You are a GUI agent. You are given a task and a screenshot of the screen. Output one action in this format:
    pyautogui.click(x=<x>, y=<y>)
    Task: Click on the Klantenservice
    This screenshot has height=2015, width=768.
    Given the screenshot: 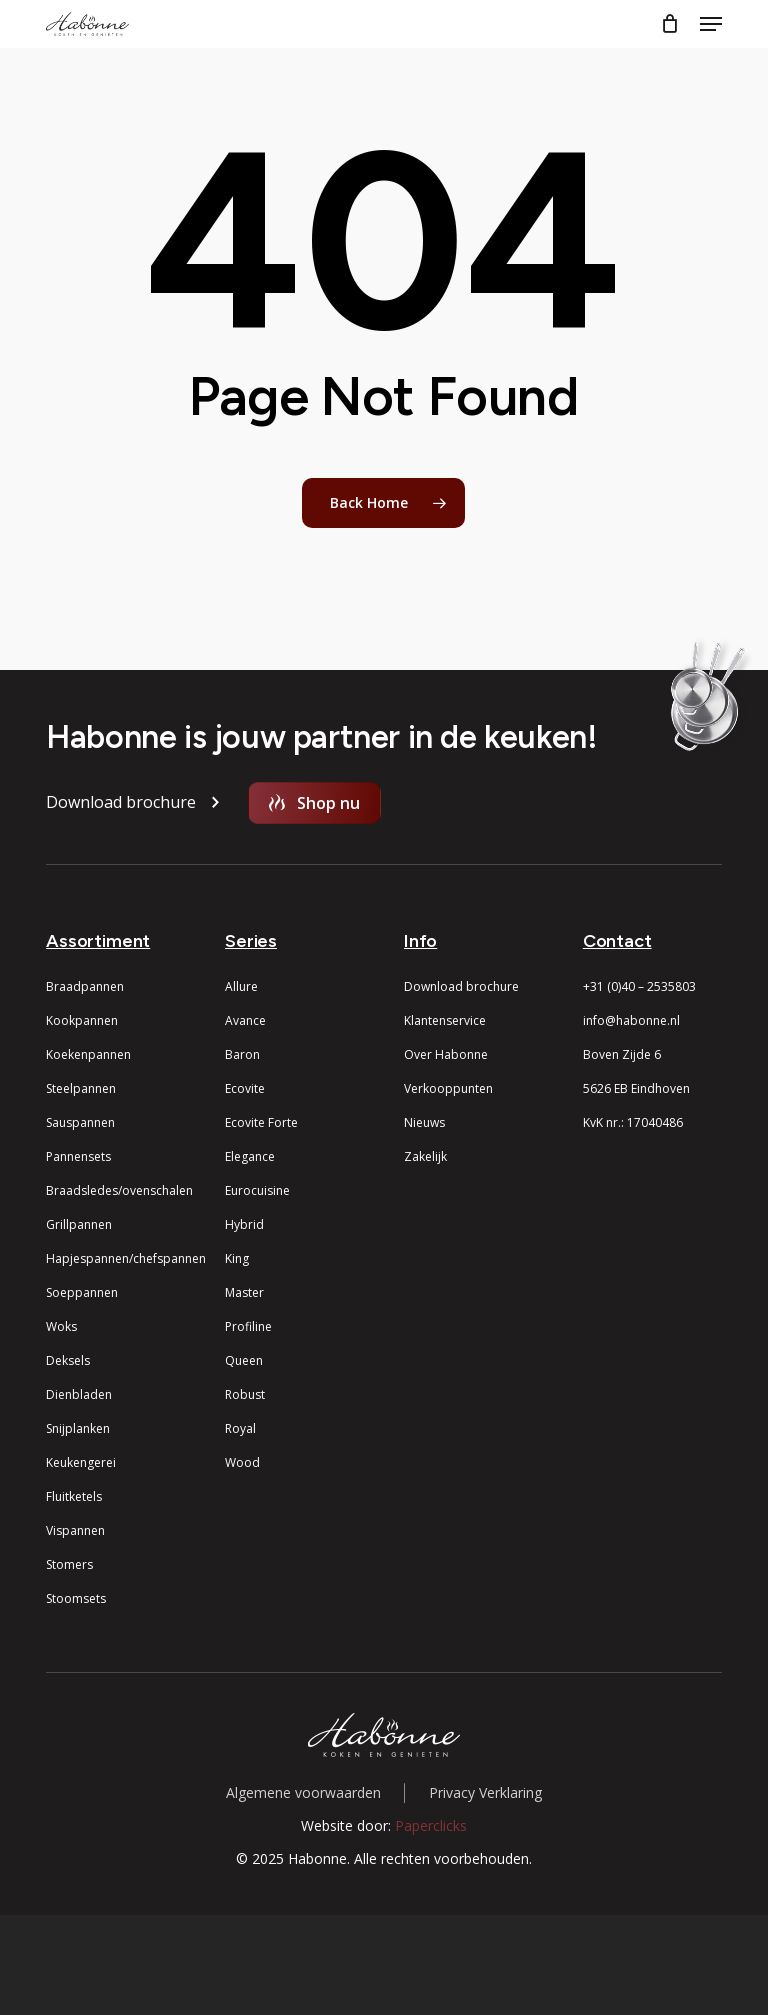 What is the action you would take?
    pyautogui.click(x=445, y=1020)
    